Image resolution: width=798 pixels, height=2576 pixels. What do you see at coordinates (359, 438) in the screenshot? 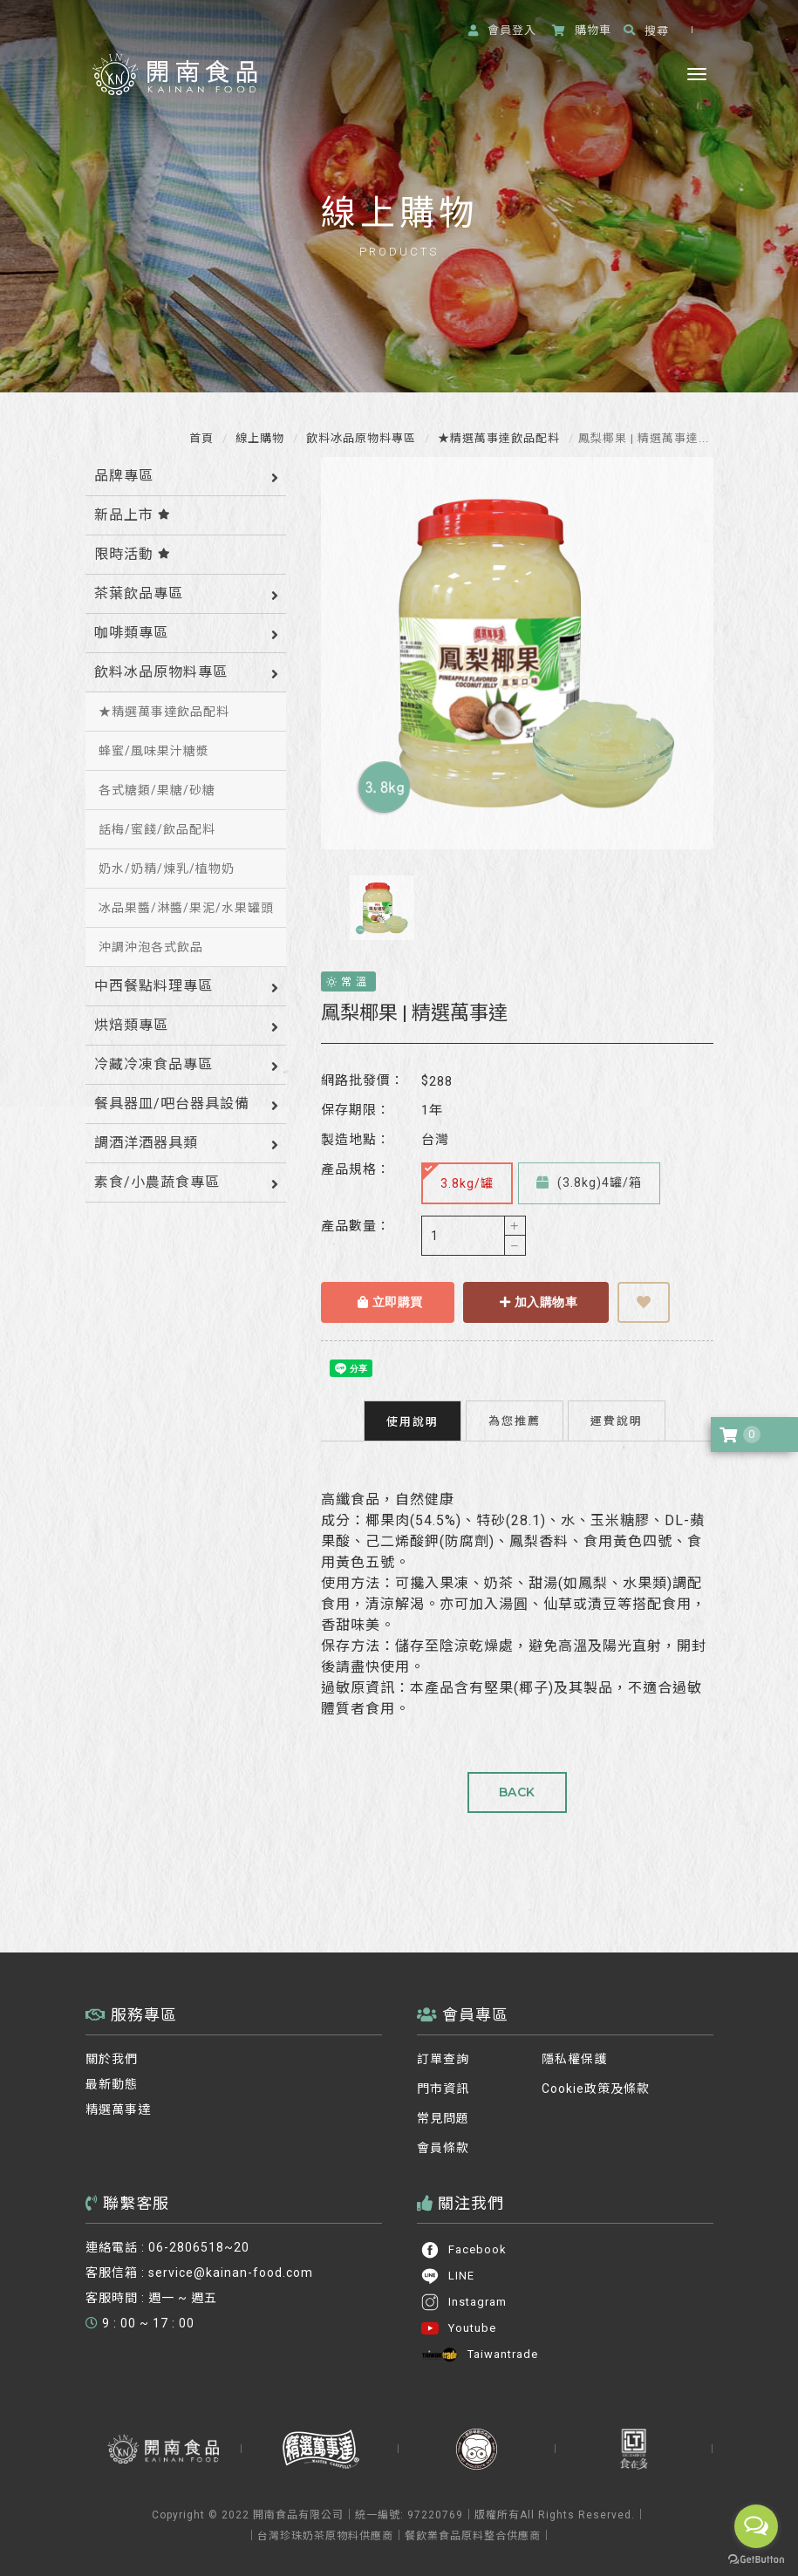
I see `飲料冰品原物料專區` at bounding box center [359, 438].